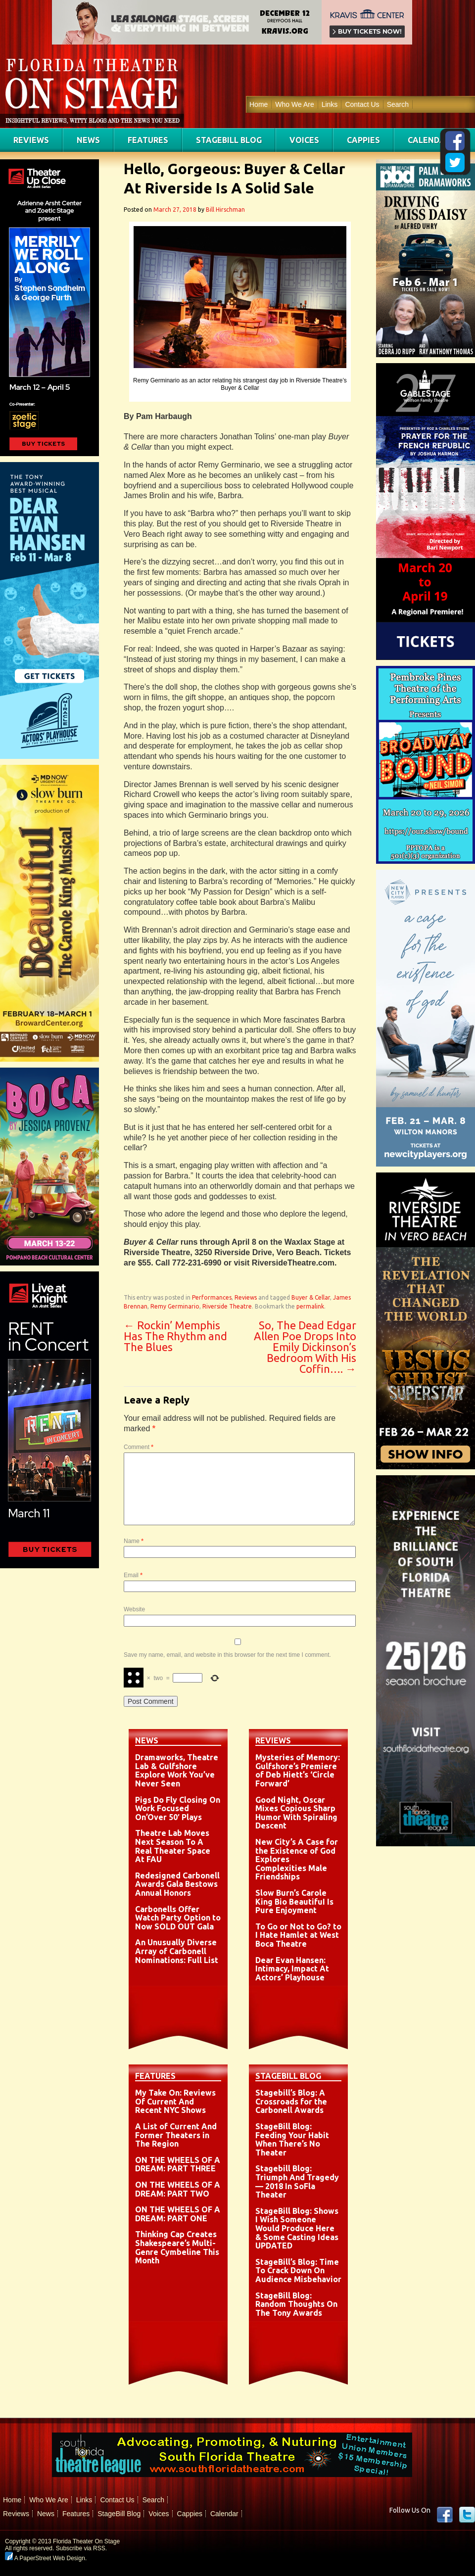  What do you see at coordinates (176, 2135) in the screenshot?
I see `A List of Current And Former Theaters in The Region` at bounding box center [176, 2135].